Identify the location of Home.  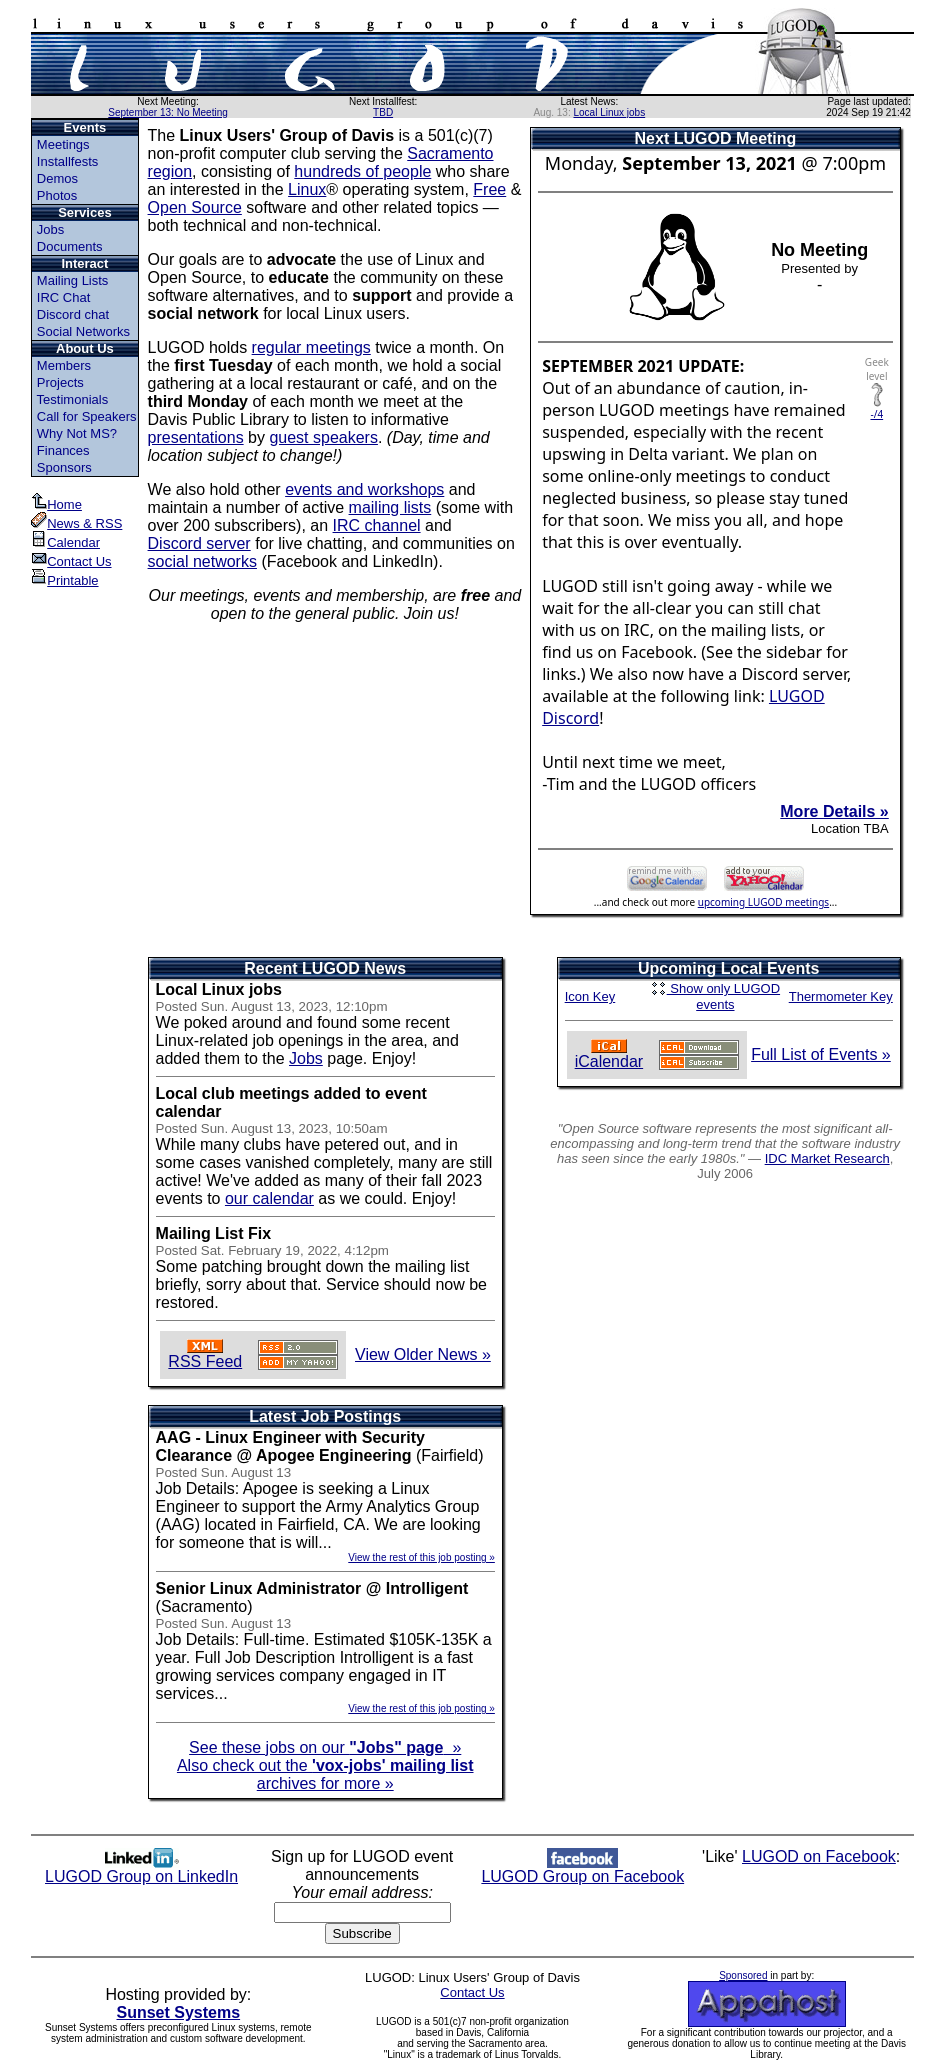
(56, 504).